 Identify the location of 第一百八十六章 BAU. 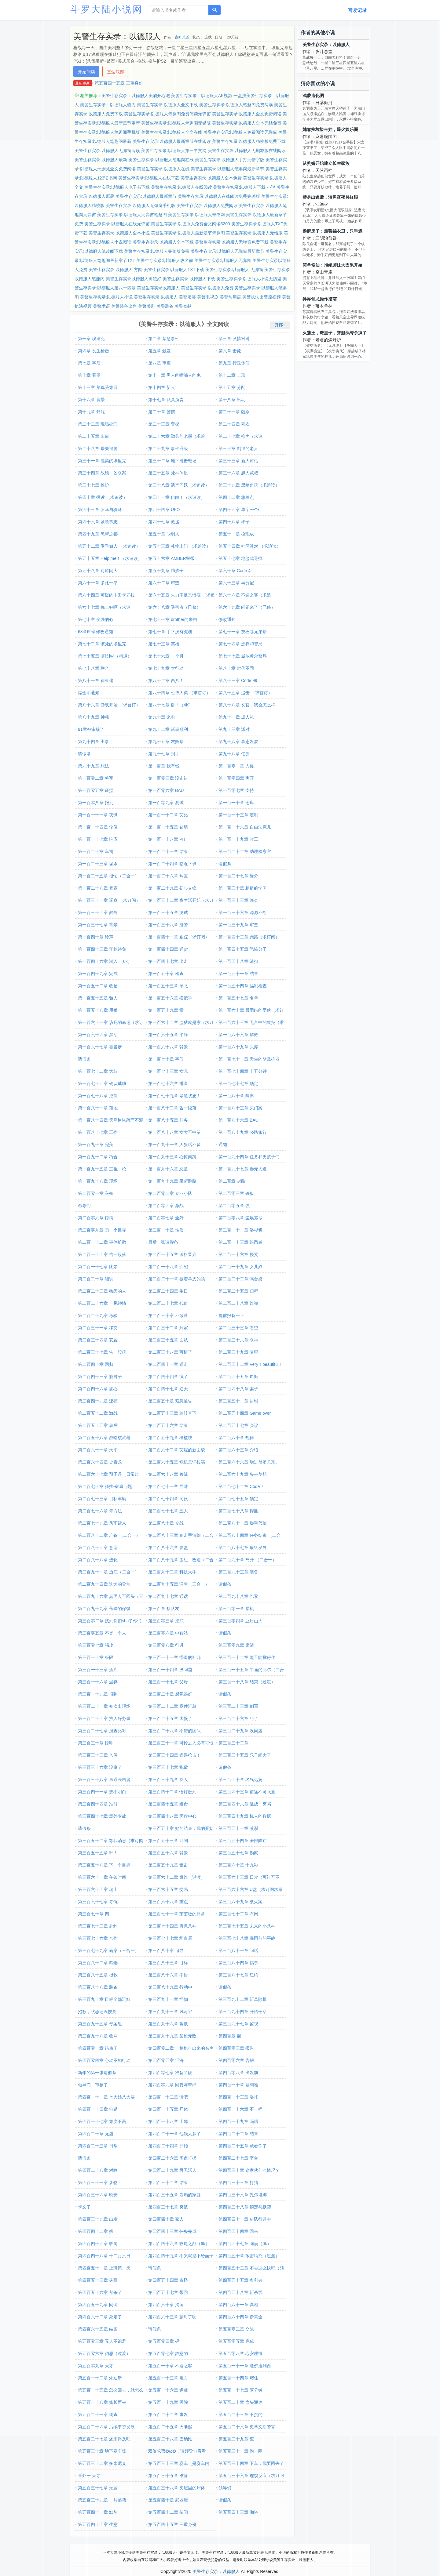
(238, 1120).